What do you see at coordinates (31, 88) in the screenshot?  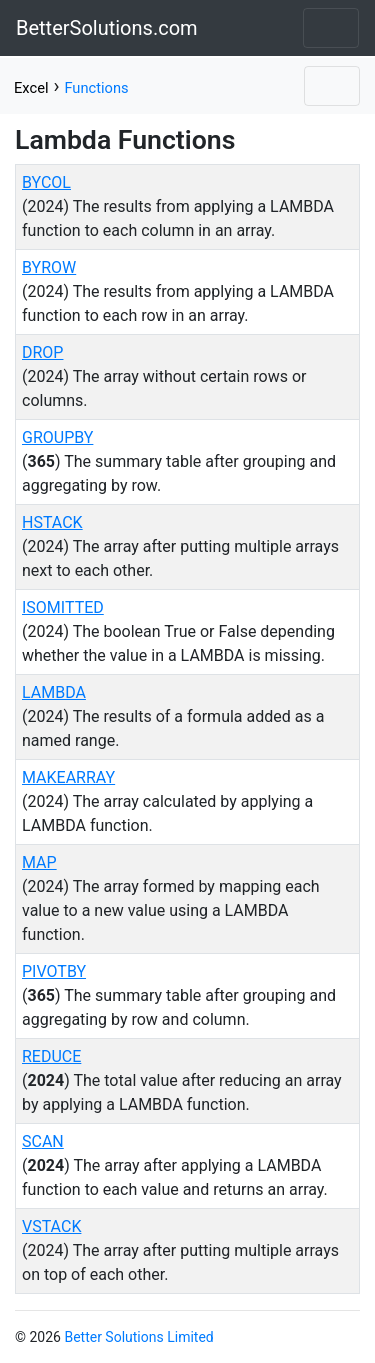 I see `Excel` at bounding box center [31, 88].